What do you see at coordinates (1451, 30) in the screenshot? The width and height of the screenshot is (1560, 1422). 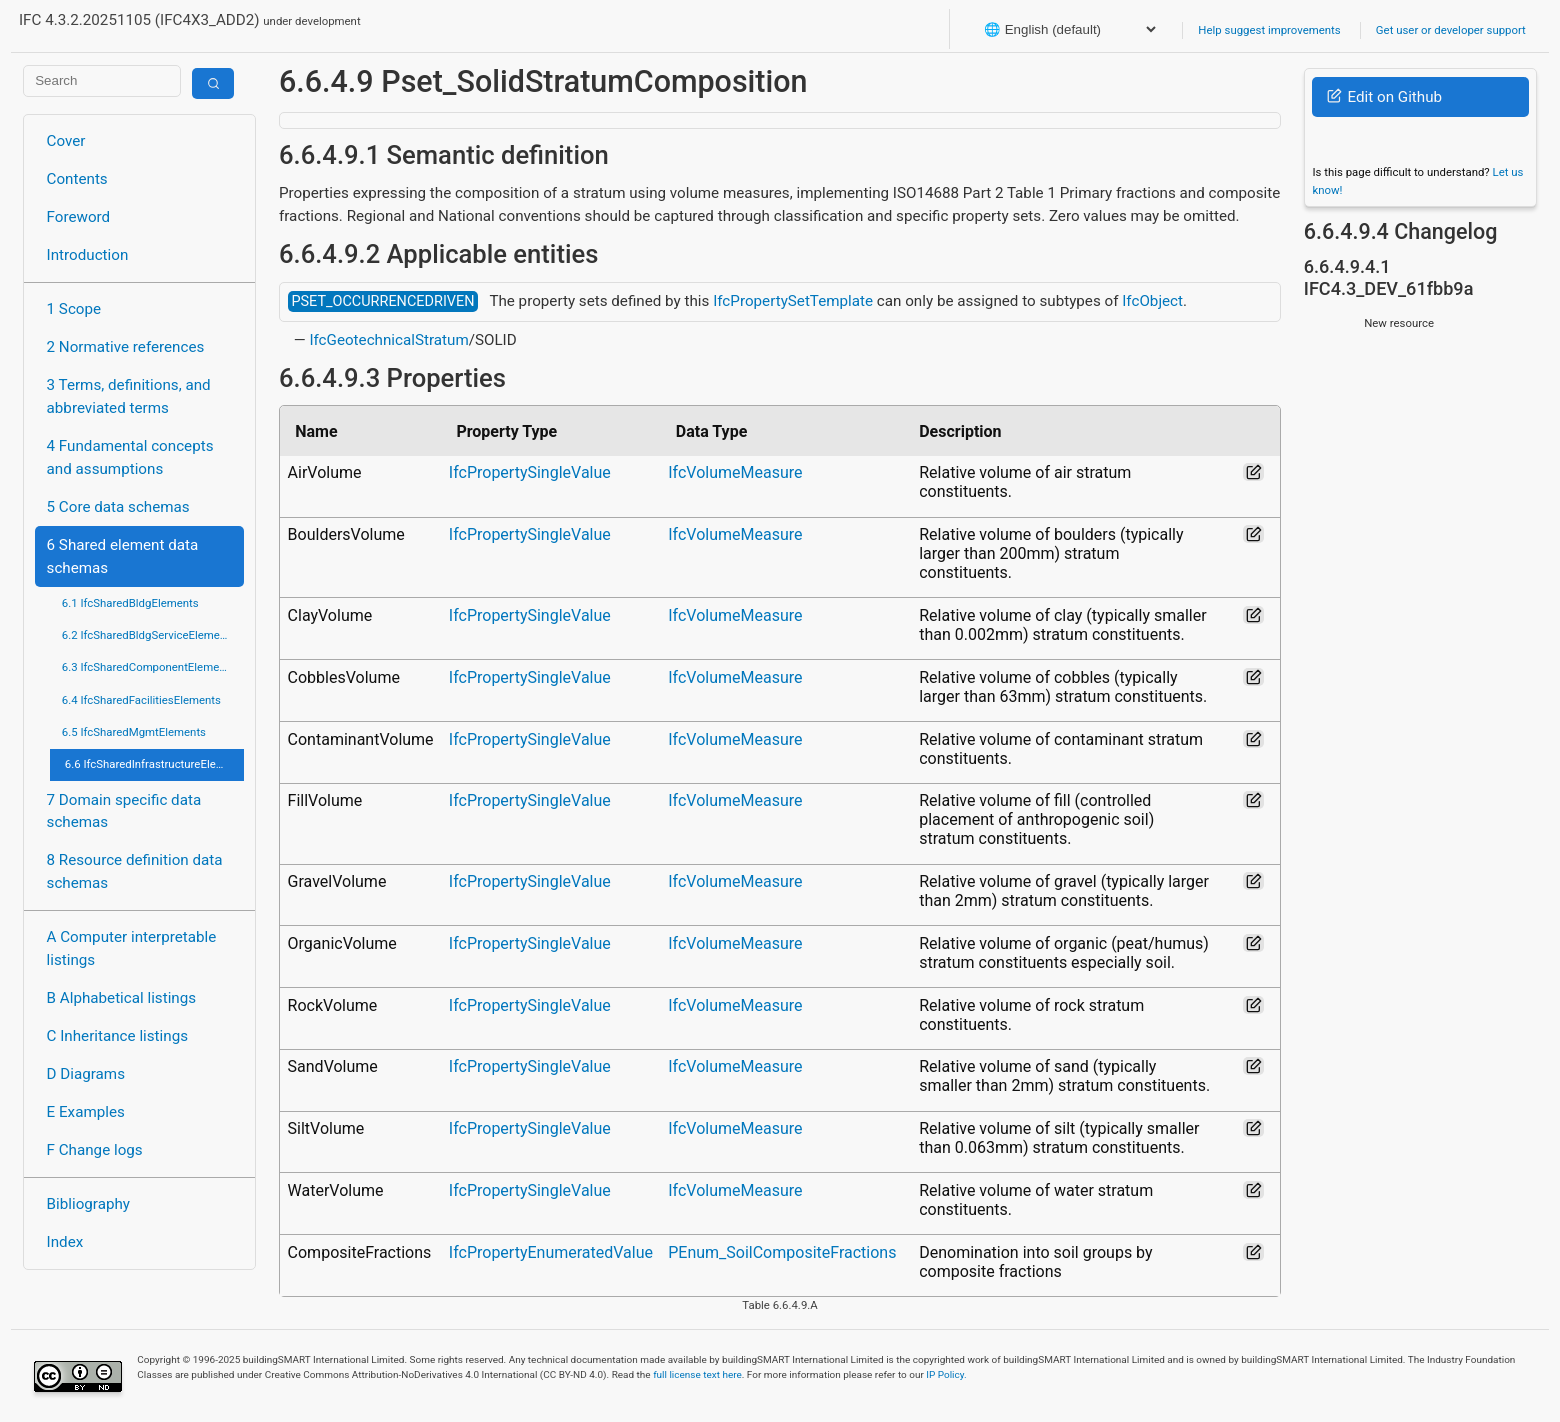 I see `Get user or developer support` at bounding box center [1451, 30].